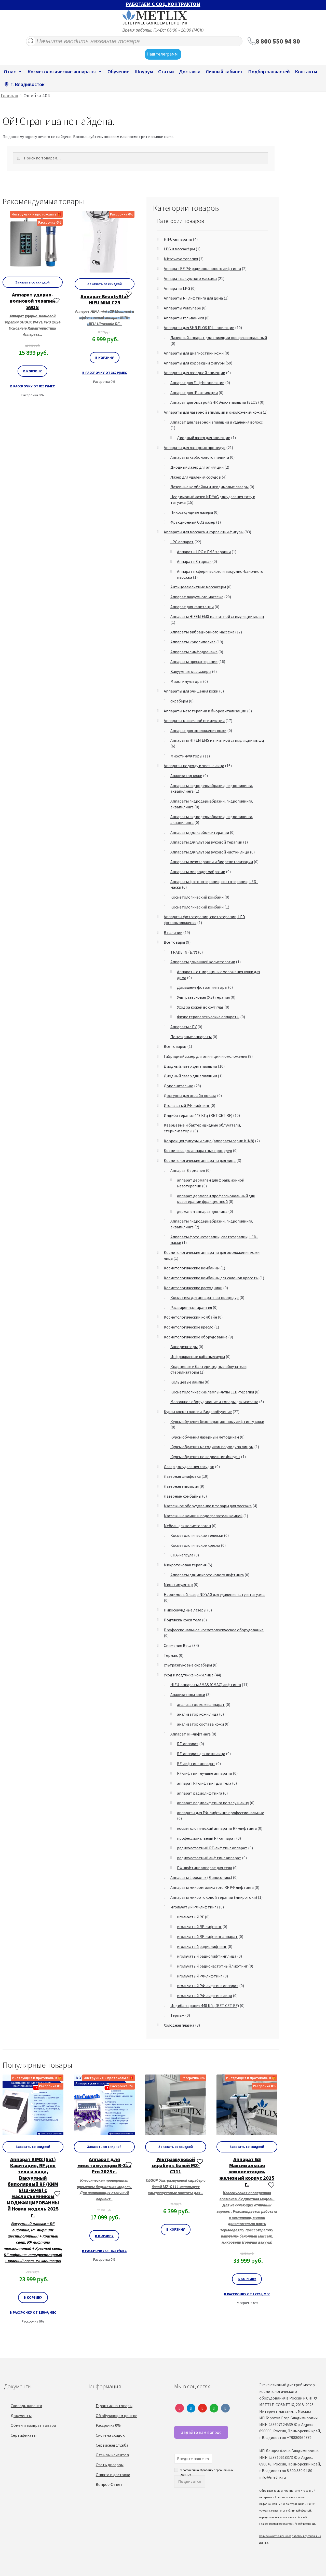 Image resolution: width=326 pixels, height=2576 pixels. Describe the element at coordinates (178, 239) in the screenshot. I see `HIFU-аппараты` at that location.